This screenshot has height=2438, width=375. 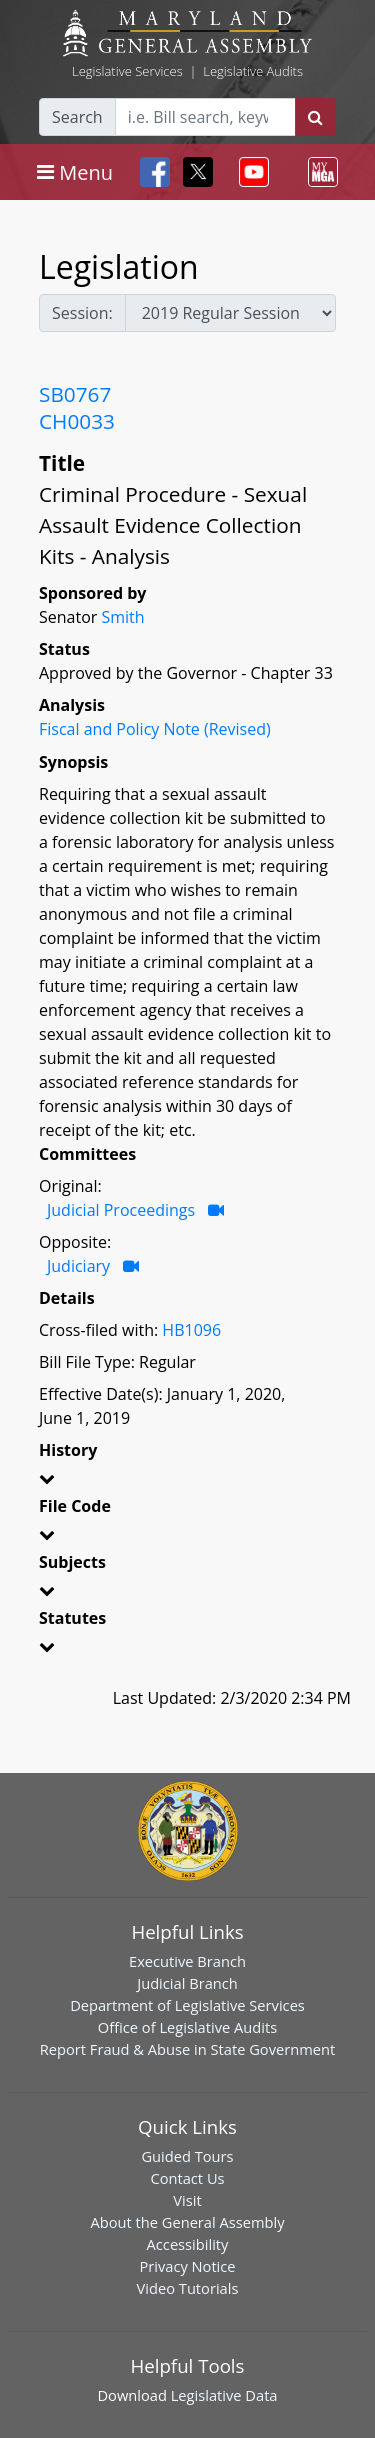 What do you see at coordinates (122, 617) in the screenshot?
I see `Smith` at bounding box center [122, 617].